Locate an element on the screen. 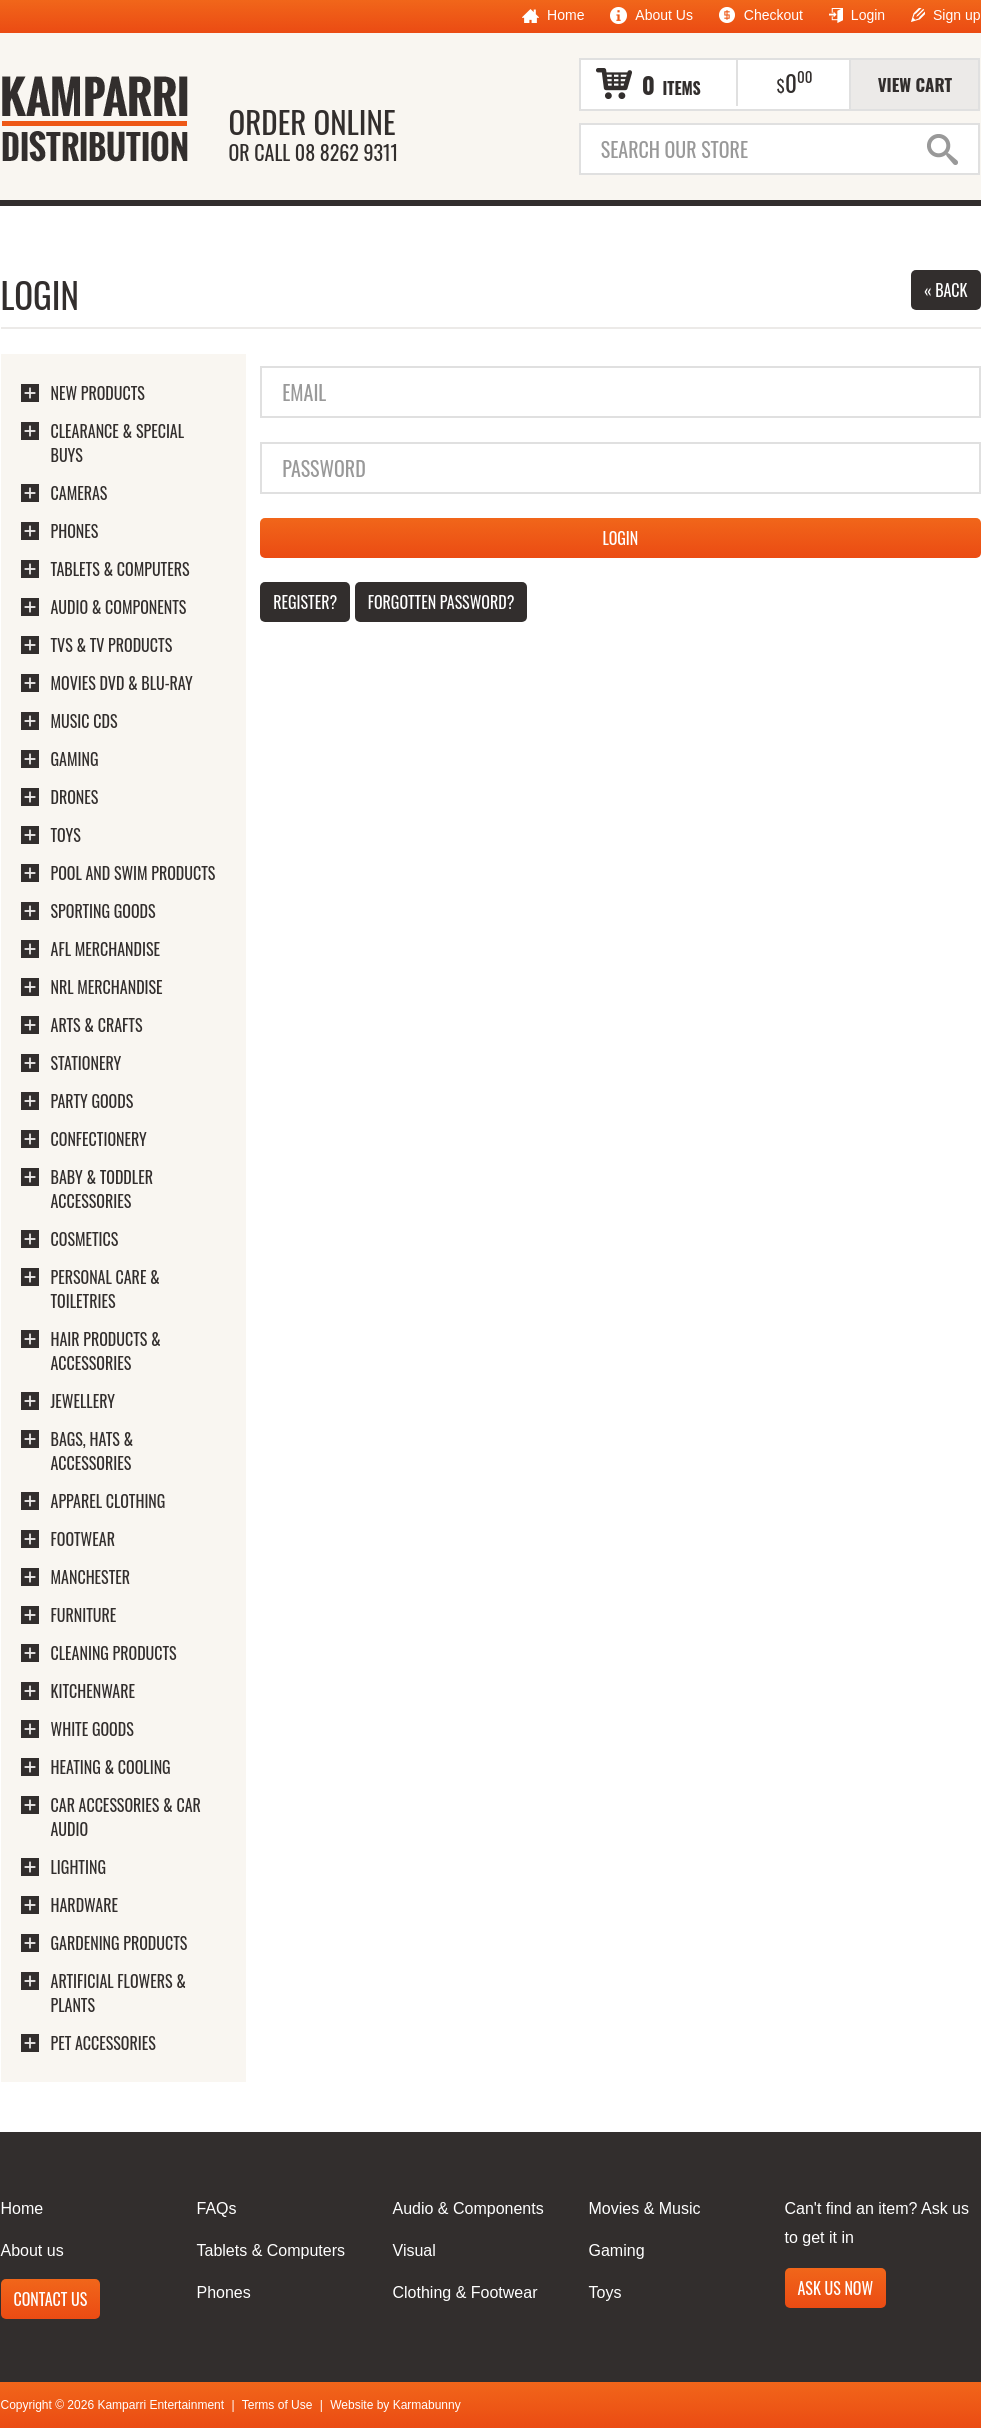 The height and width of the screenshot is (2428, 981). Terms of Use is located at coordinates (277, 2405).